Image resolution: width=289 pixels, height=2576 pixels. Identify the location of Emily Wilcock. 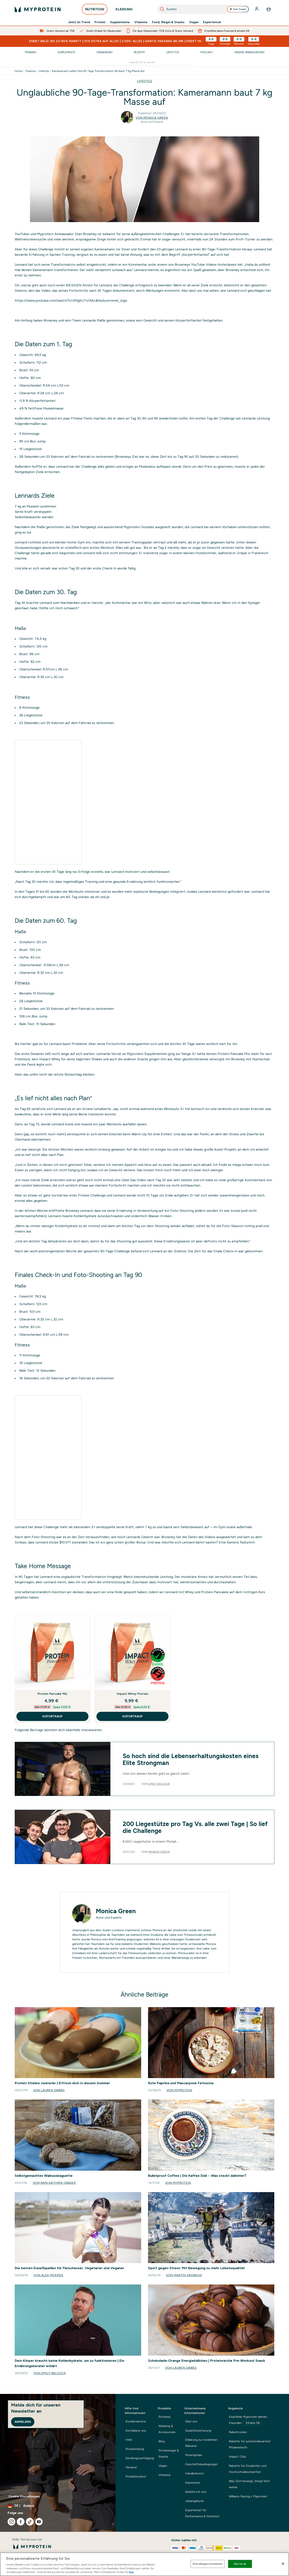
(159, 1783).